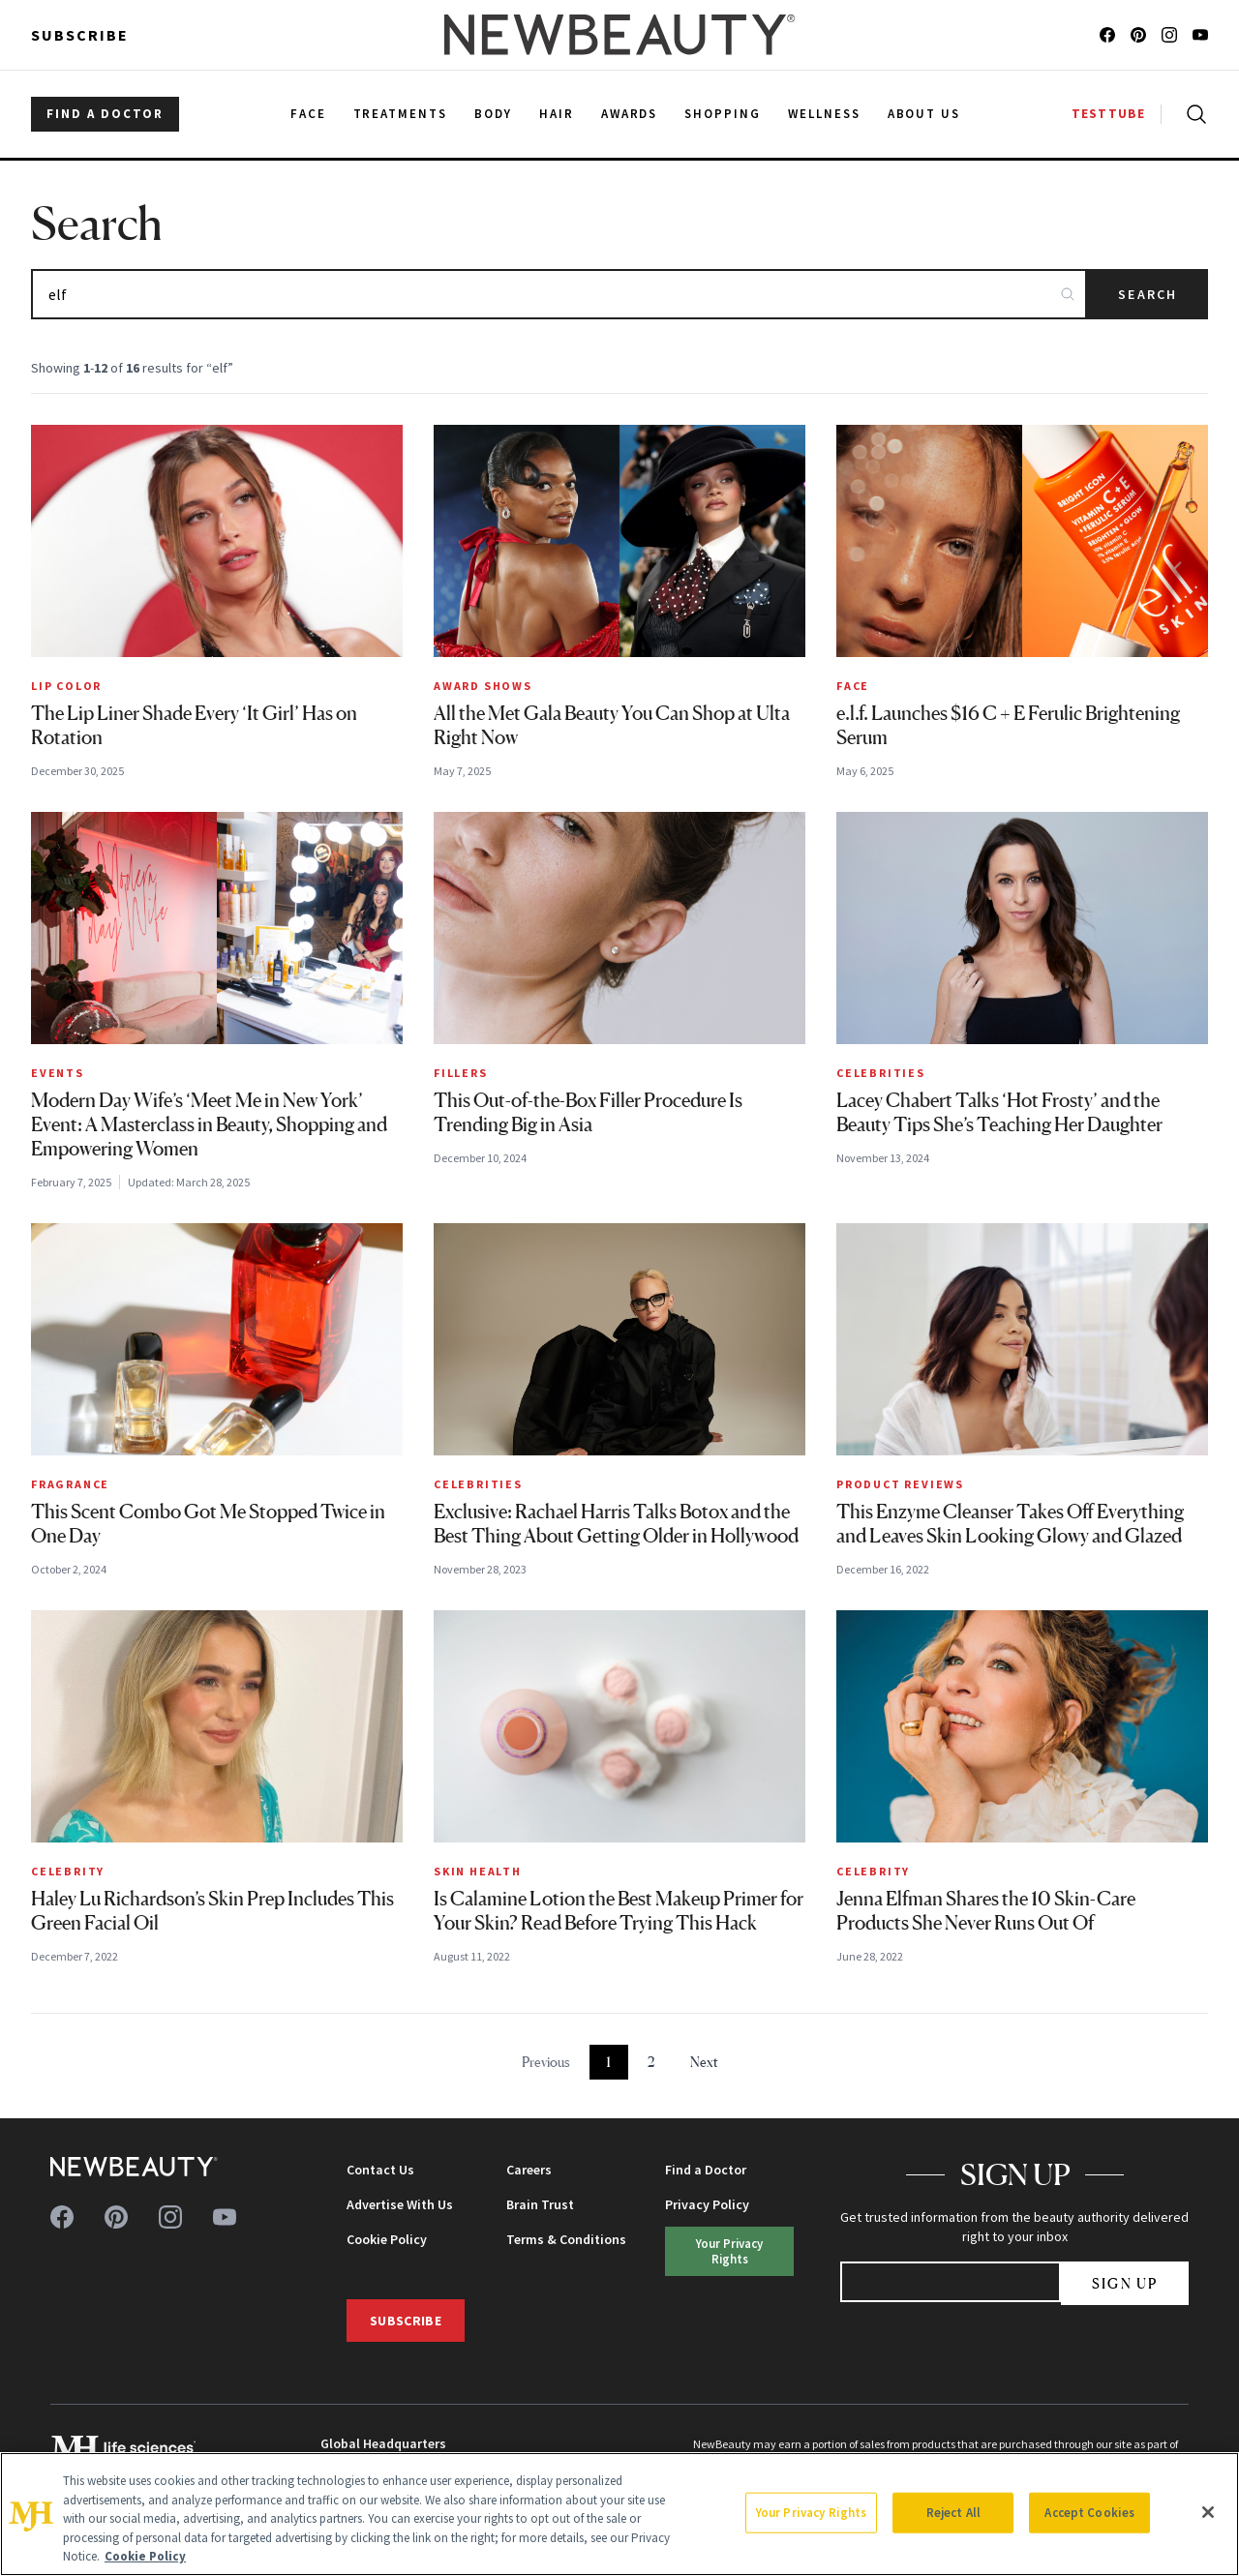 This screenshot has height=2576, width=1239. I want to click on Next, so click(704, 2061).